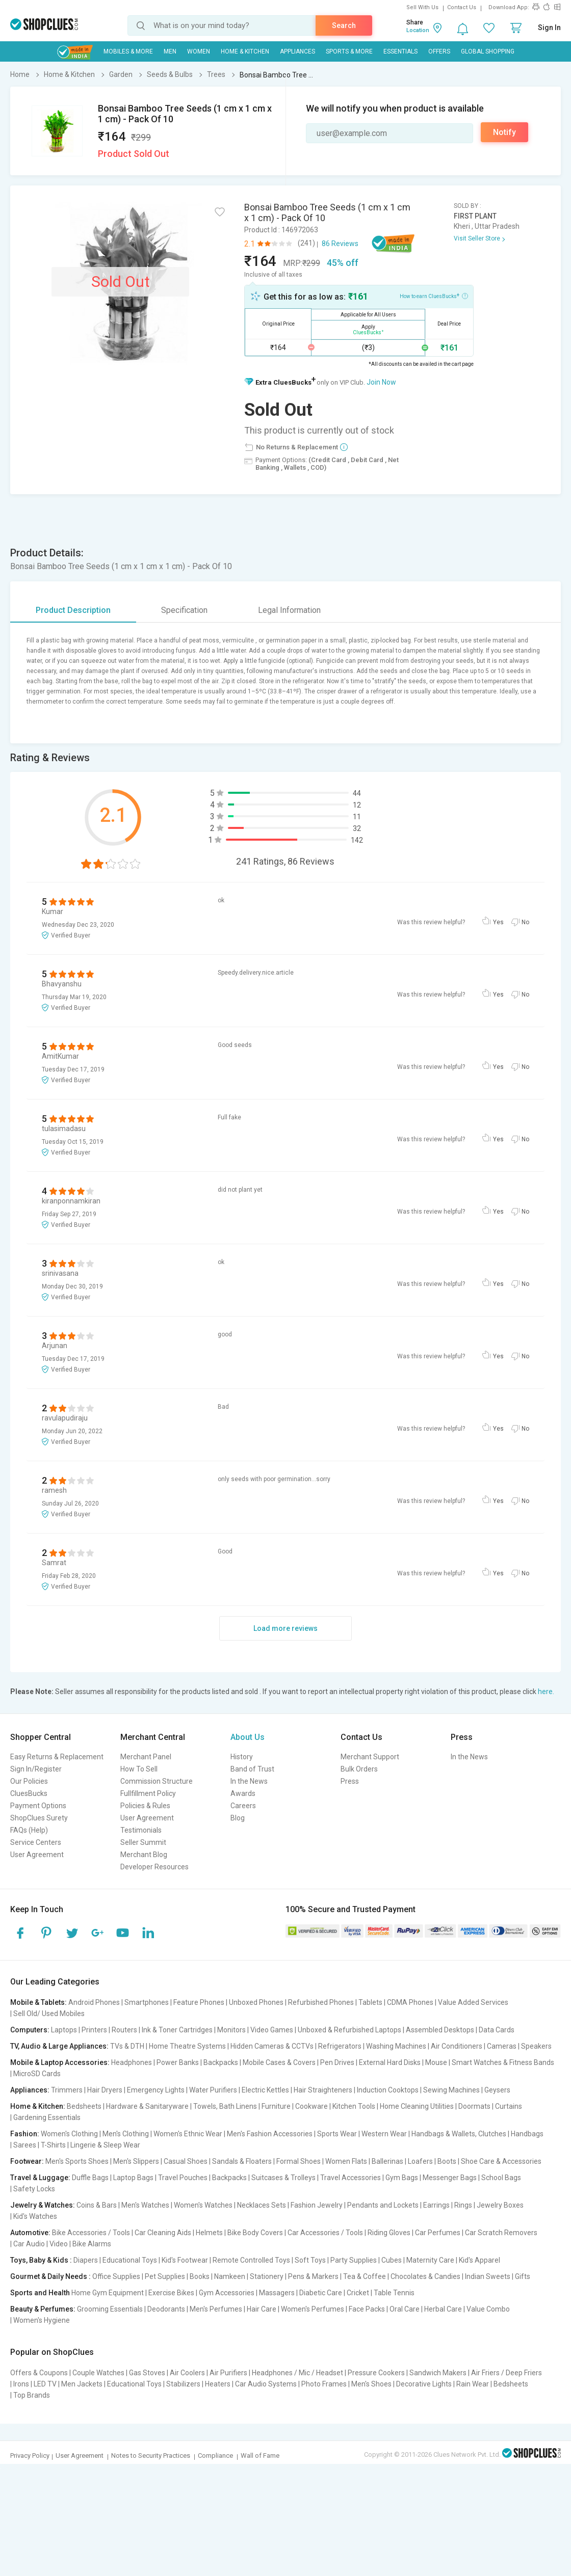  Describe the element at coordinates (497, 2090) in the screenshot. I see `Geysers` at that location.